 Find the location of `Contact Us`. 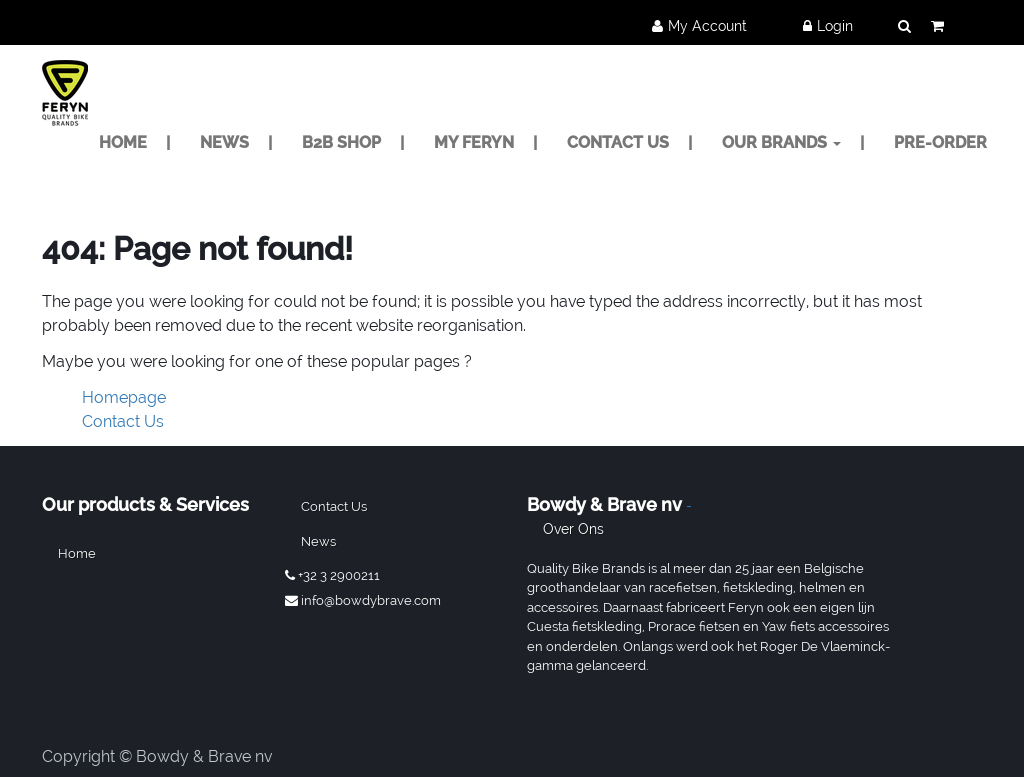

Contact Us is located at coordinates (123, 421).